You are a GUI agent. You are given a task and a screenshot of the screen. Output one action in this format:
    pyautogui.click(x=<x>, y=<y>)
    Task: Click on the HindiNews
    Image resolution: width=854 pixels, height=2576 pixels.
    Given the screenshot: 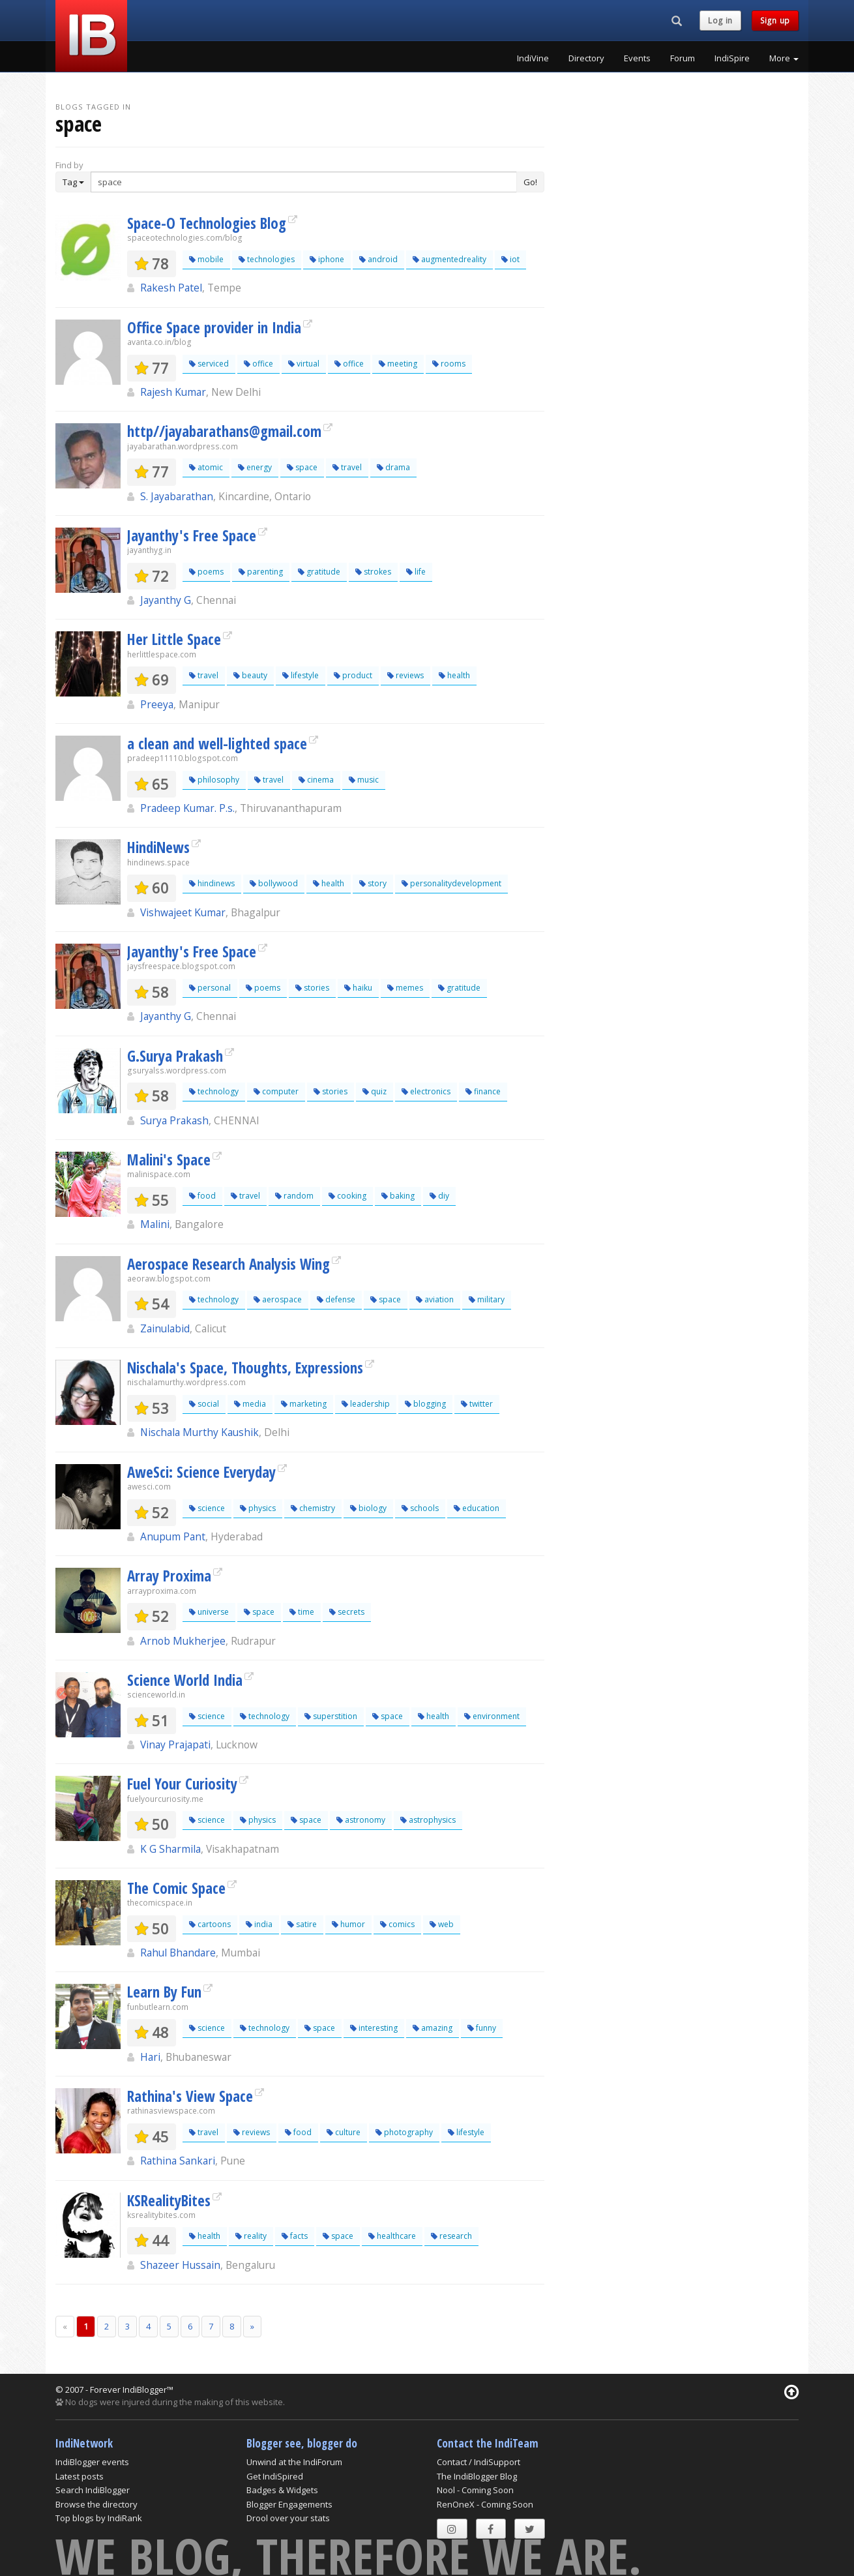 What is the action you would take?
    pyautogui.click(x=158, y=847)
    